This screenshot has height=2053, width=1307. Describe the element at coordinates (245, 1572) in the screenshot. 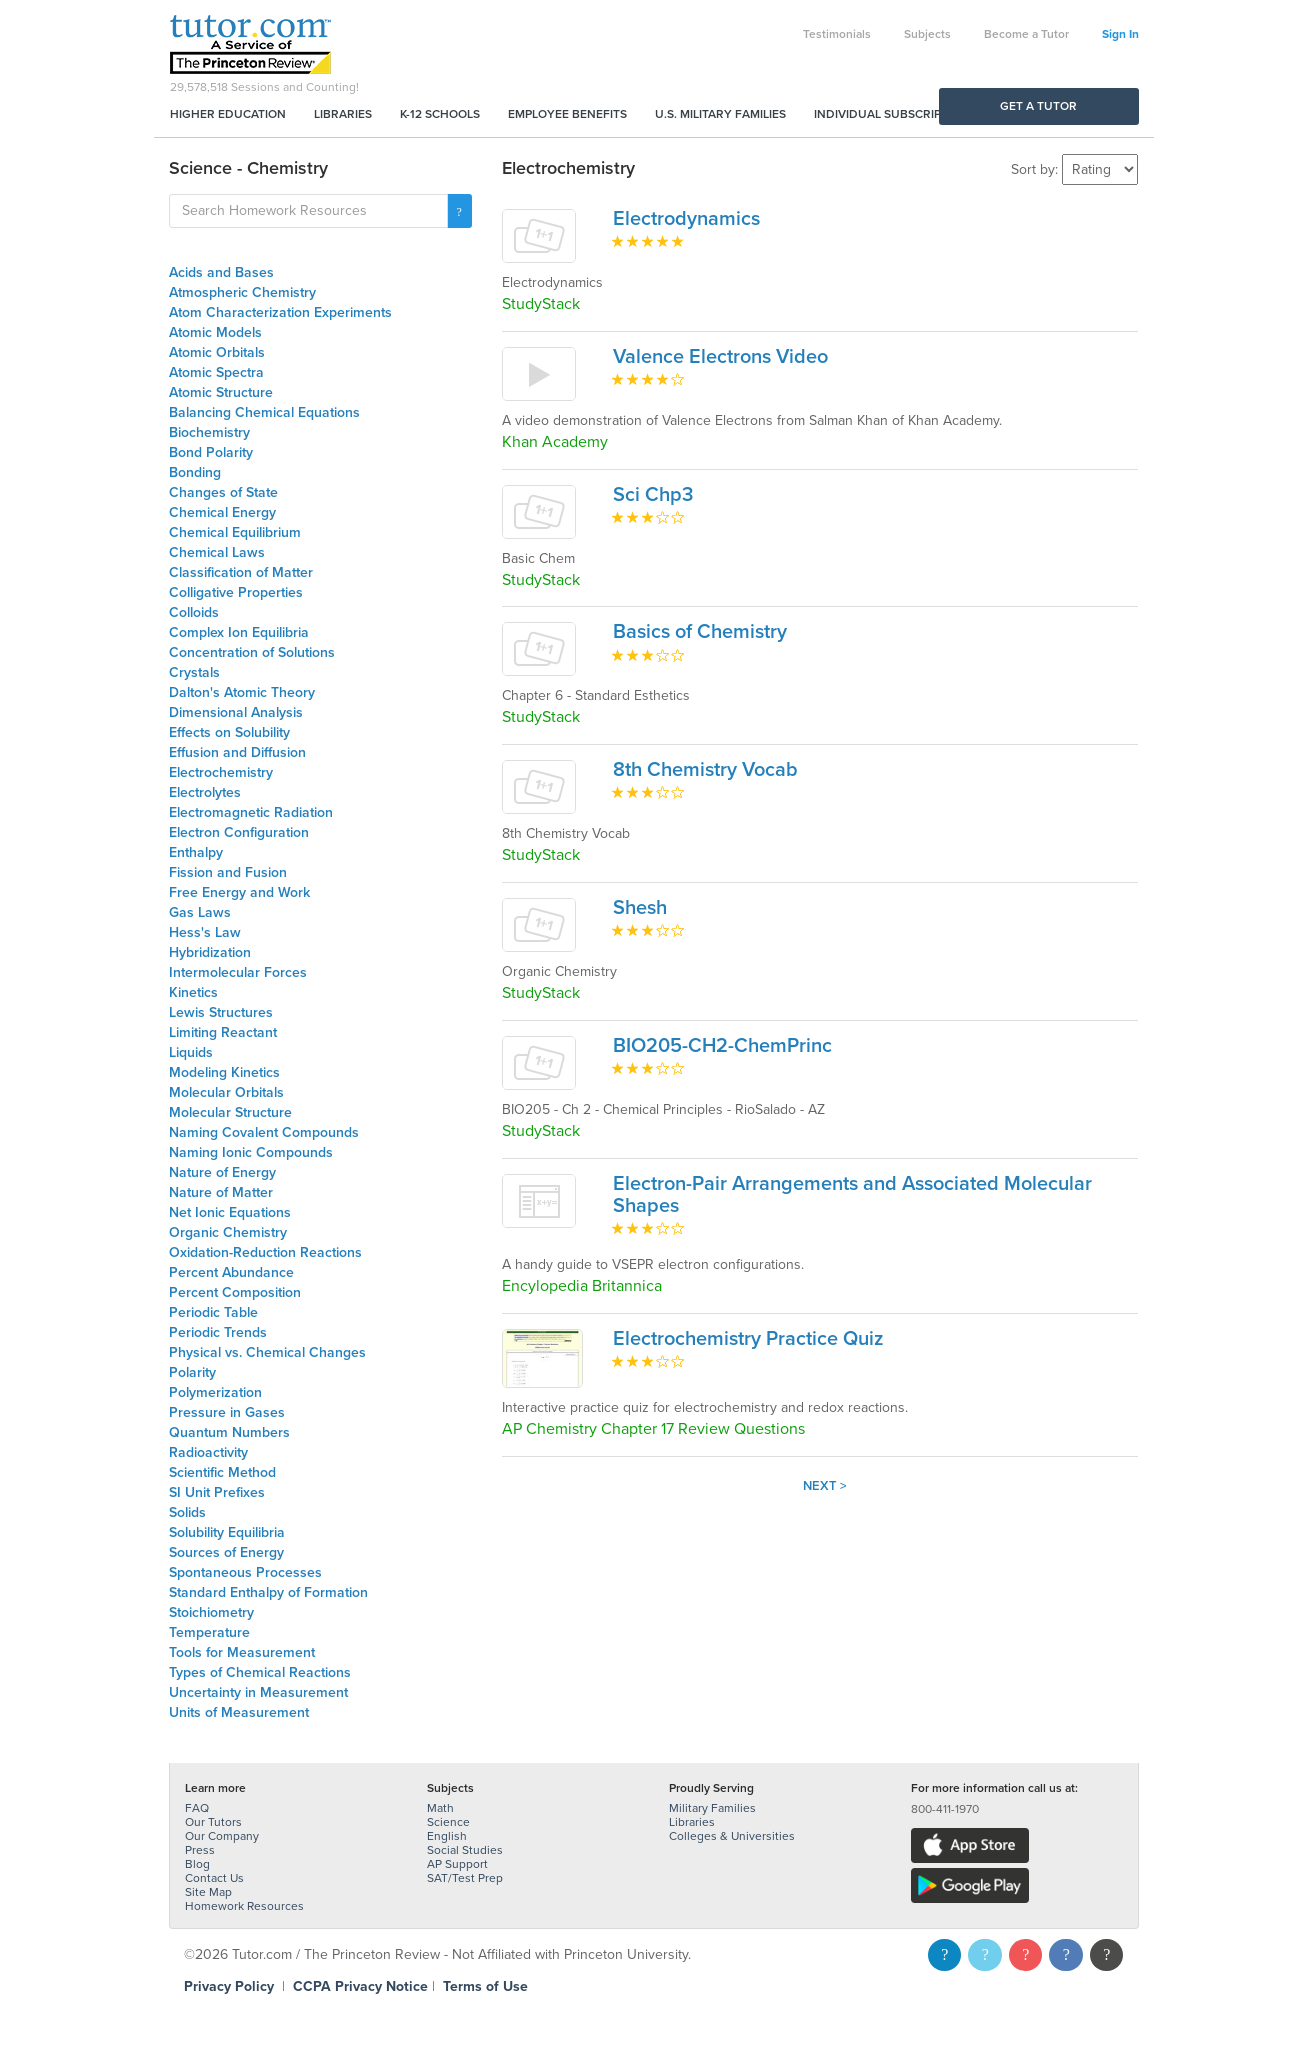

I see `Spontaneous Processes` at that location.